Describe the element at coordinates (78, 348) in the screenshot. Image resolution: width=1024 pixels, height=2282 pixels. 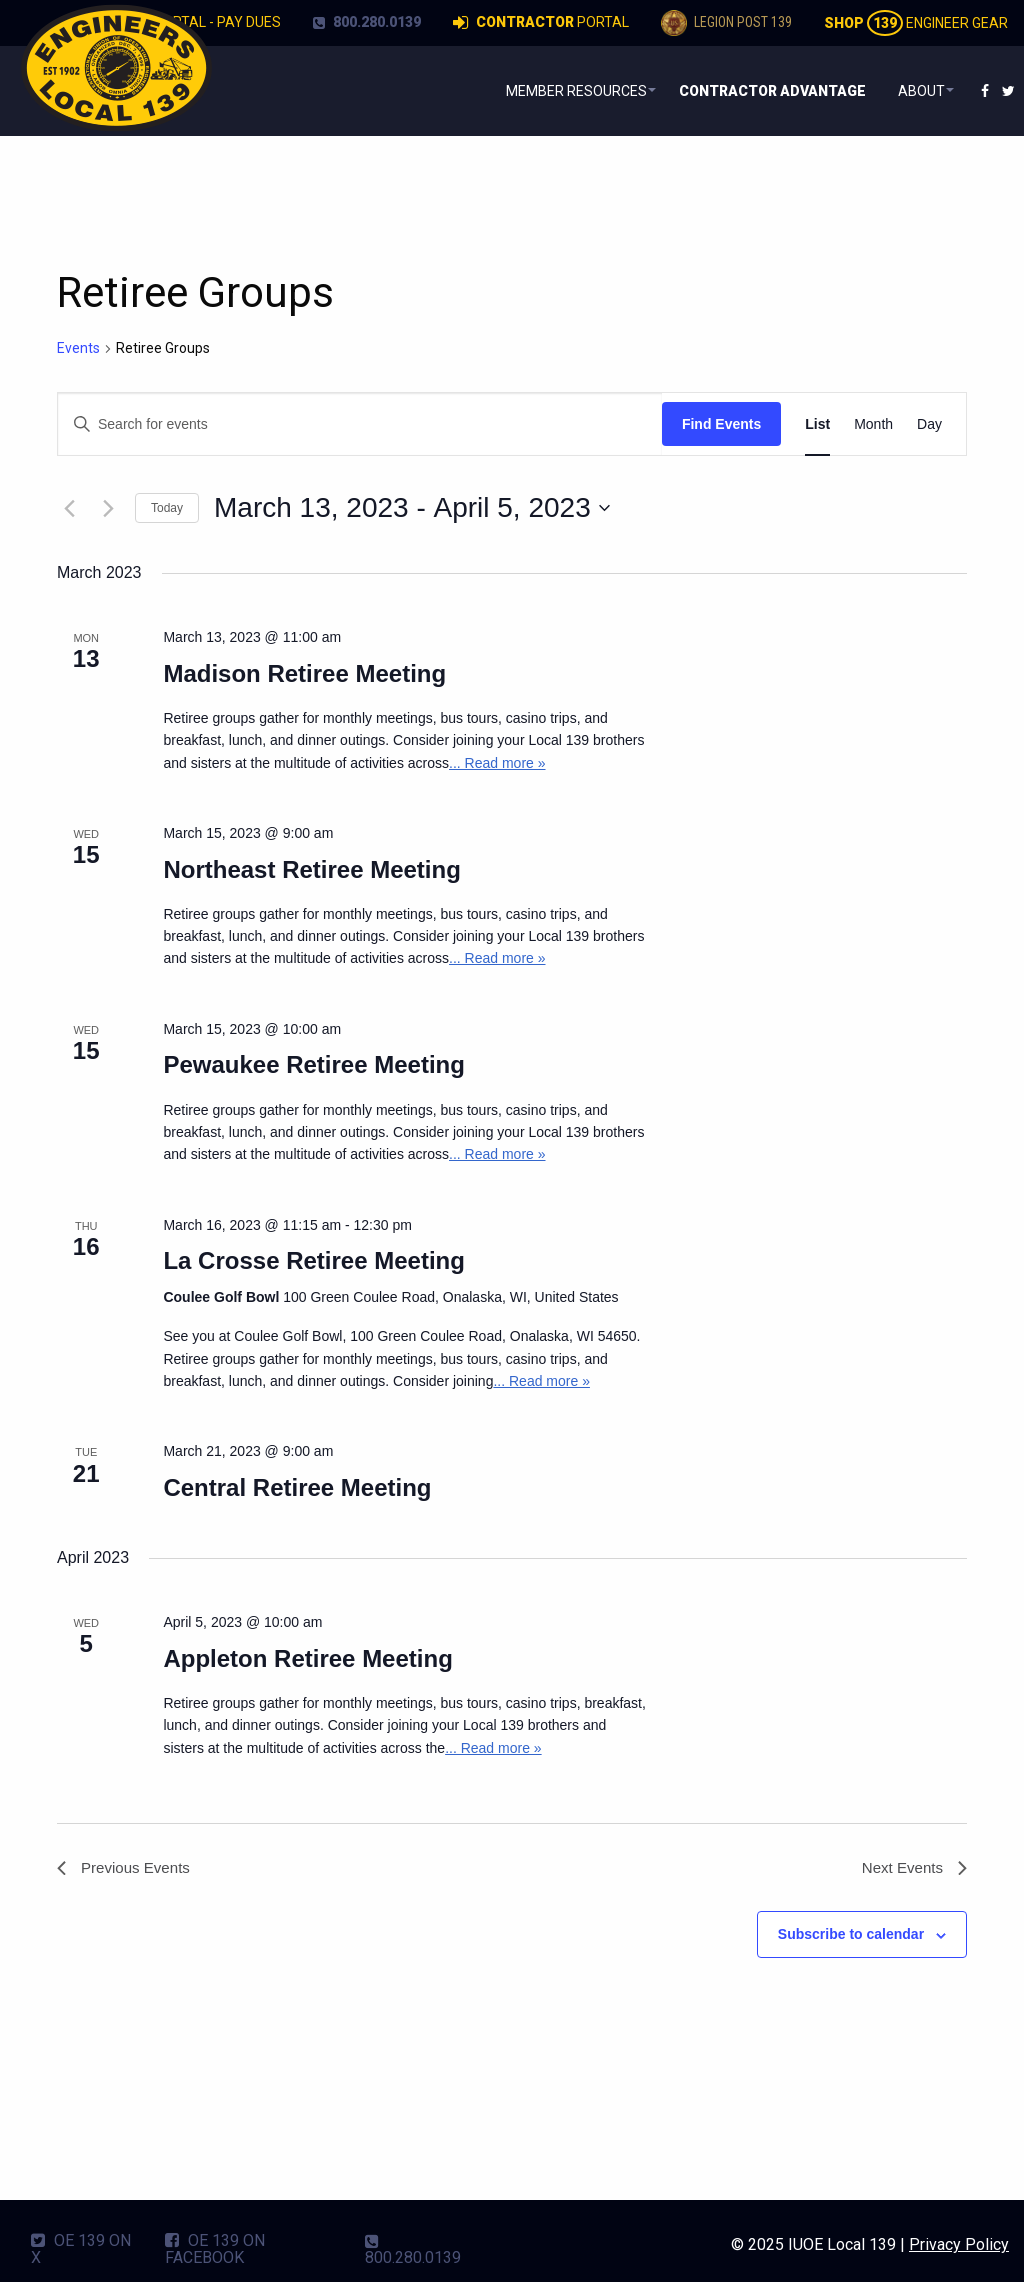
I see `Events` at that location.